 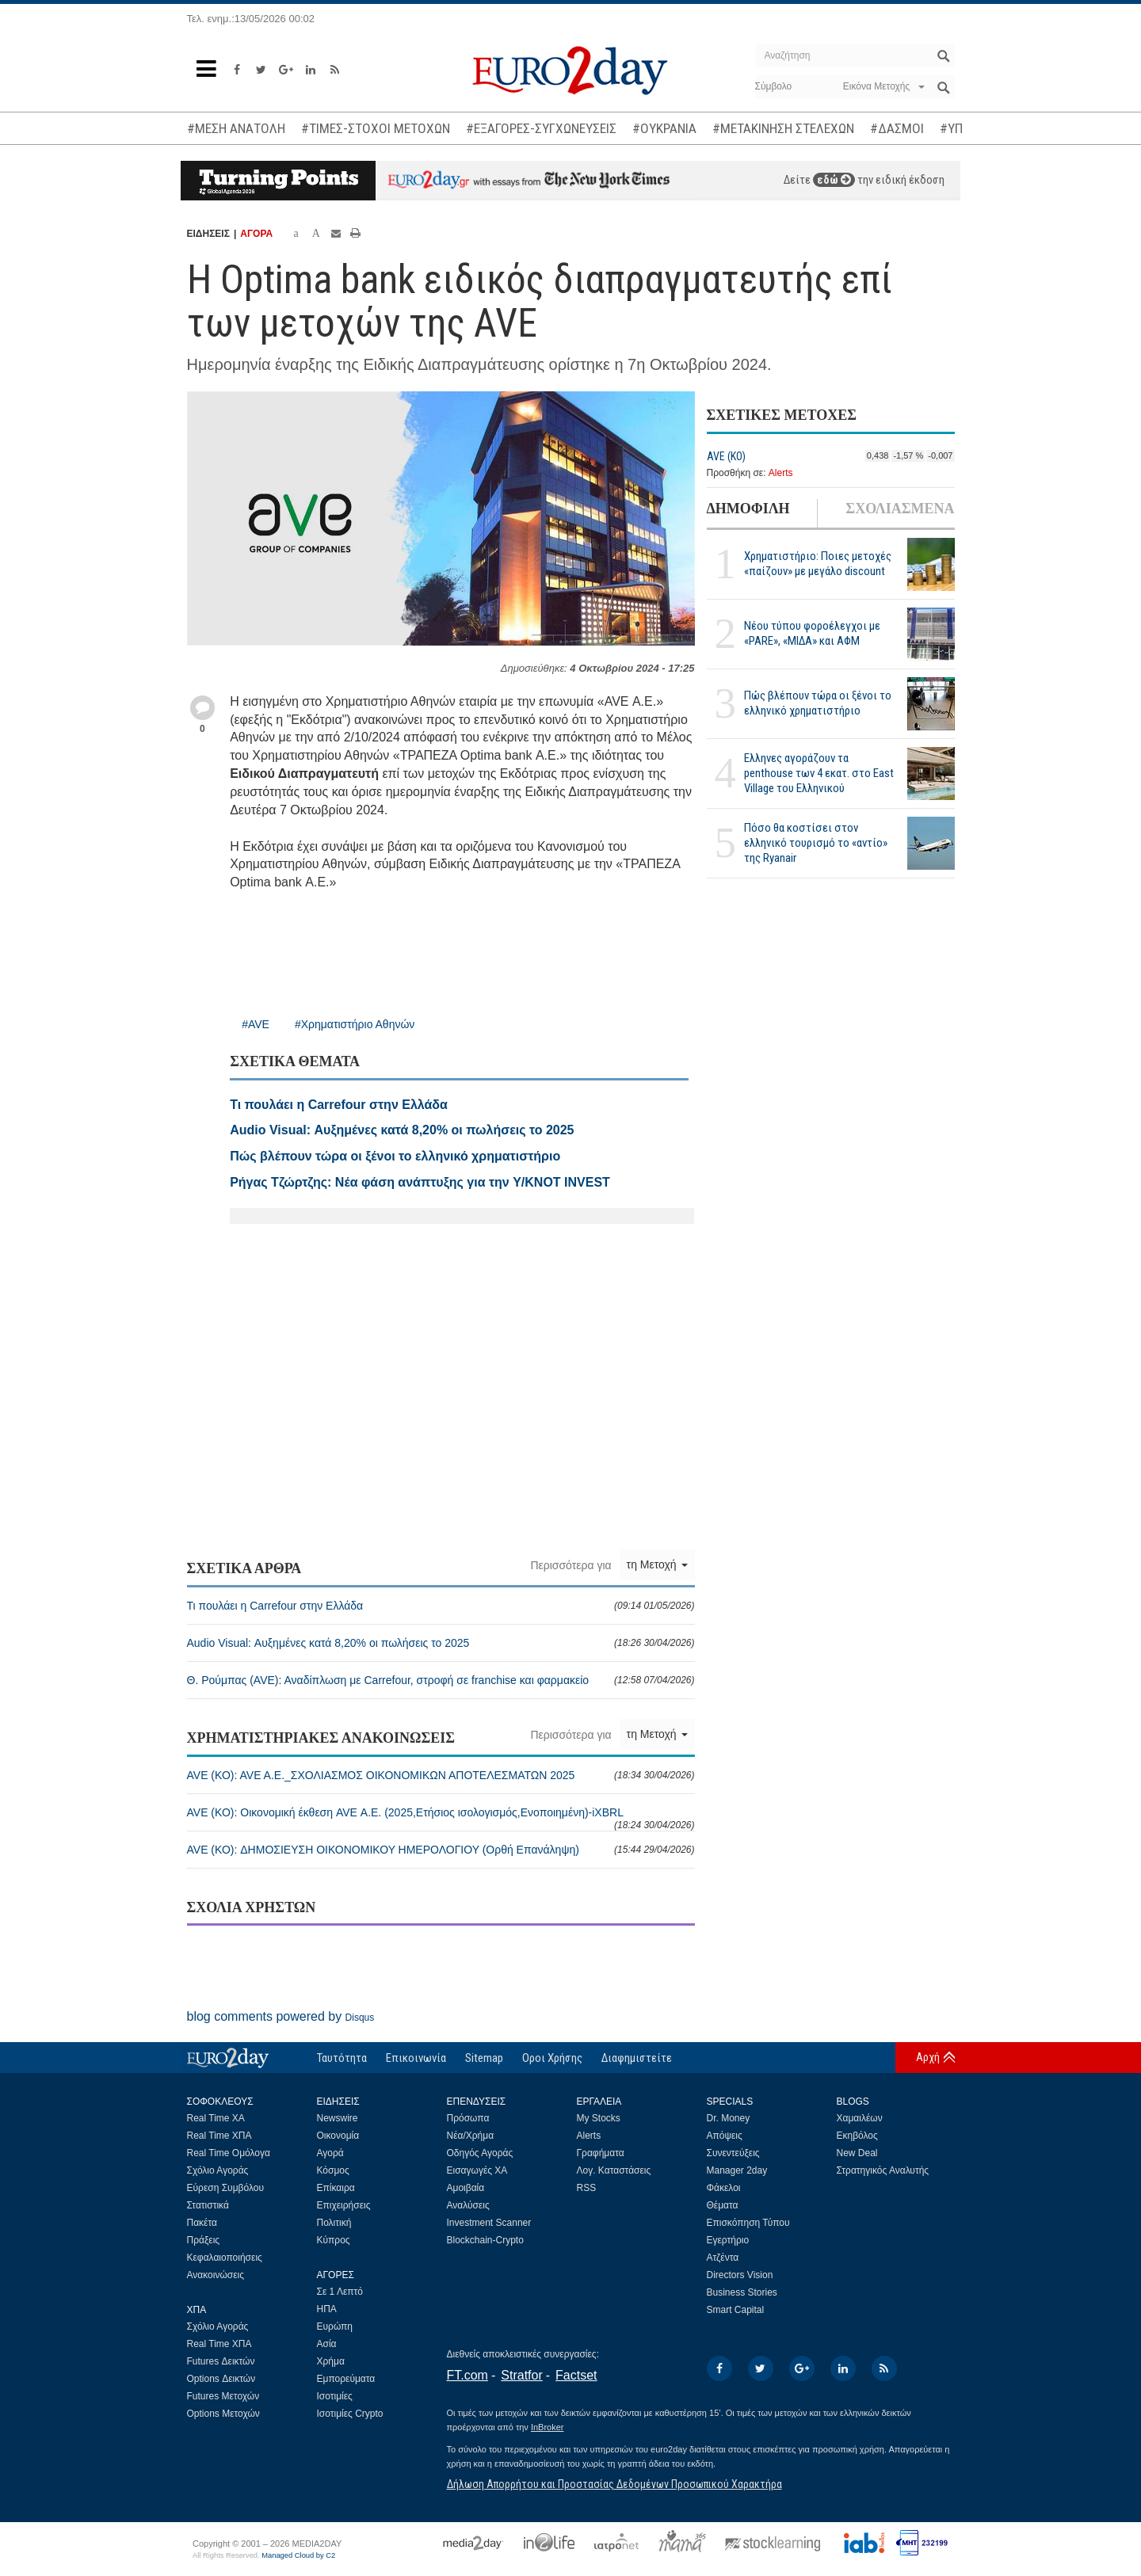 I want to click on Πακέτα, so click(x=202, y=2222).